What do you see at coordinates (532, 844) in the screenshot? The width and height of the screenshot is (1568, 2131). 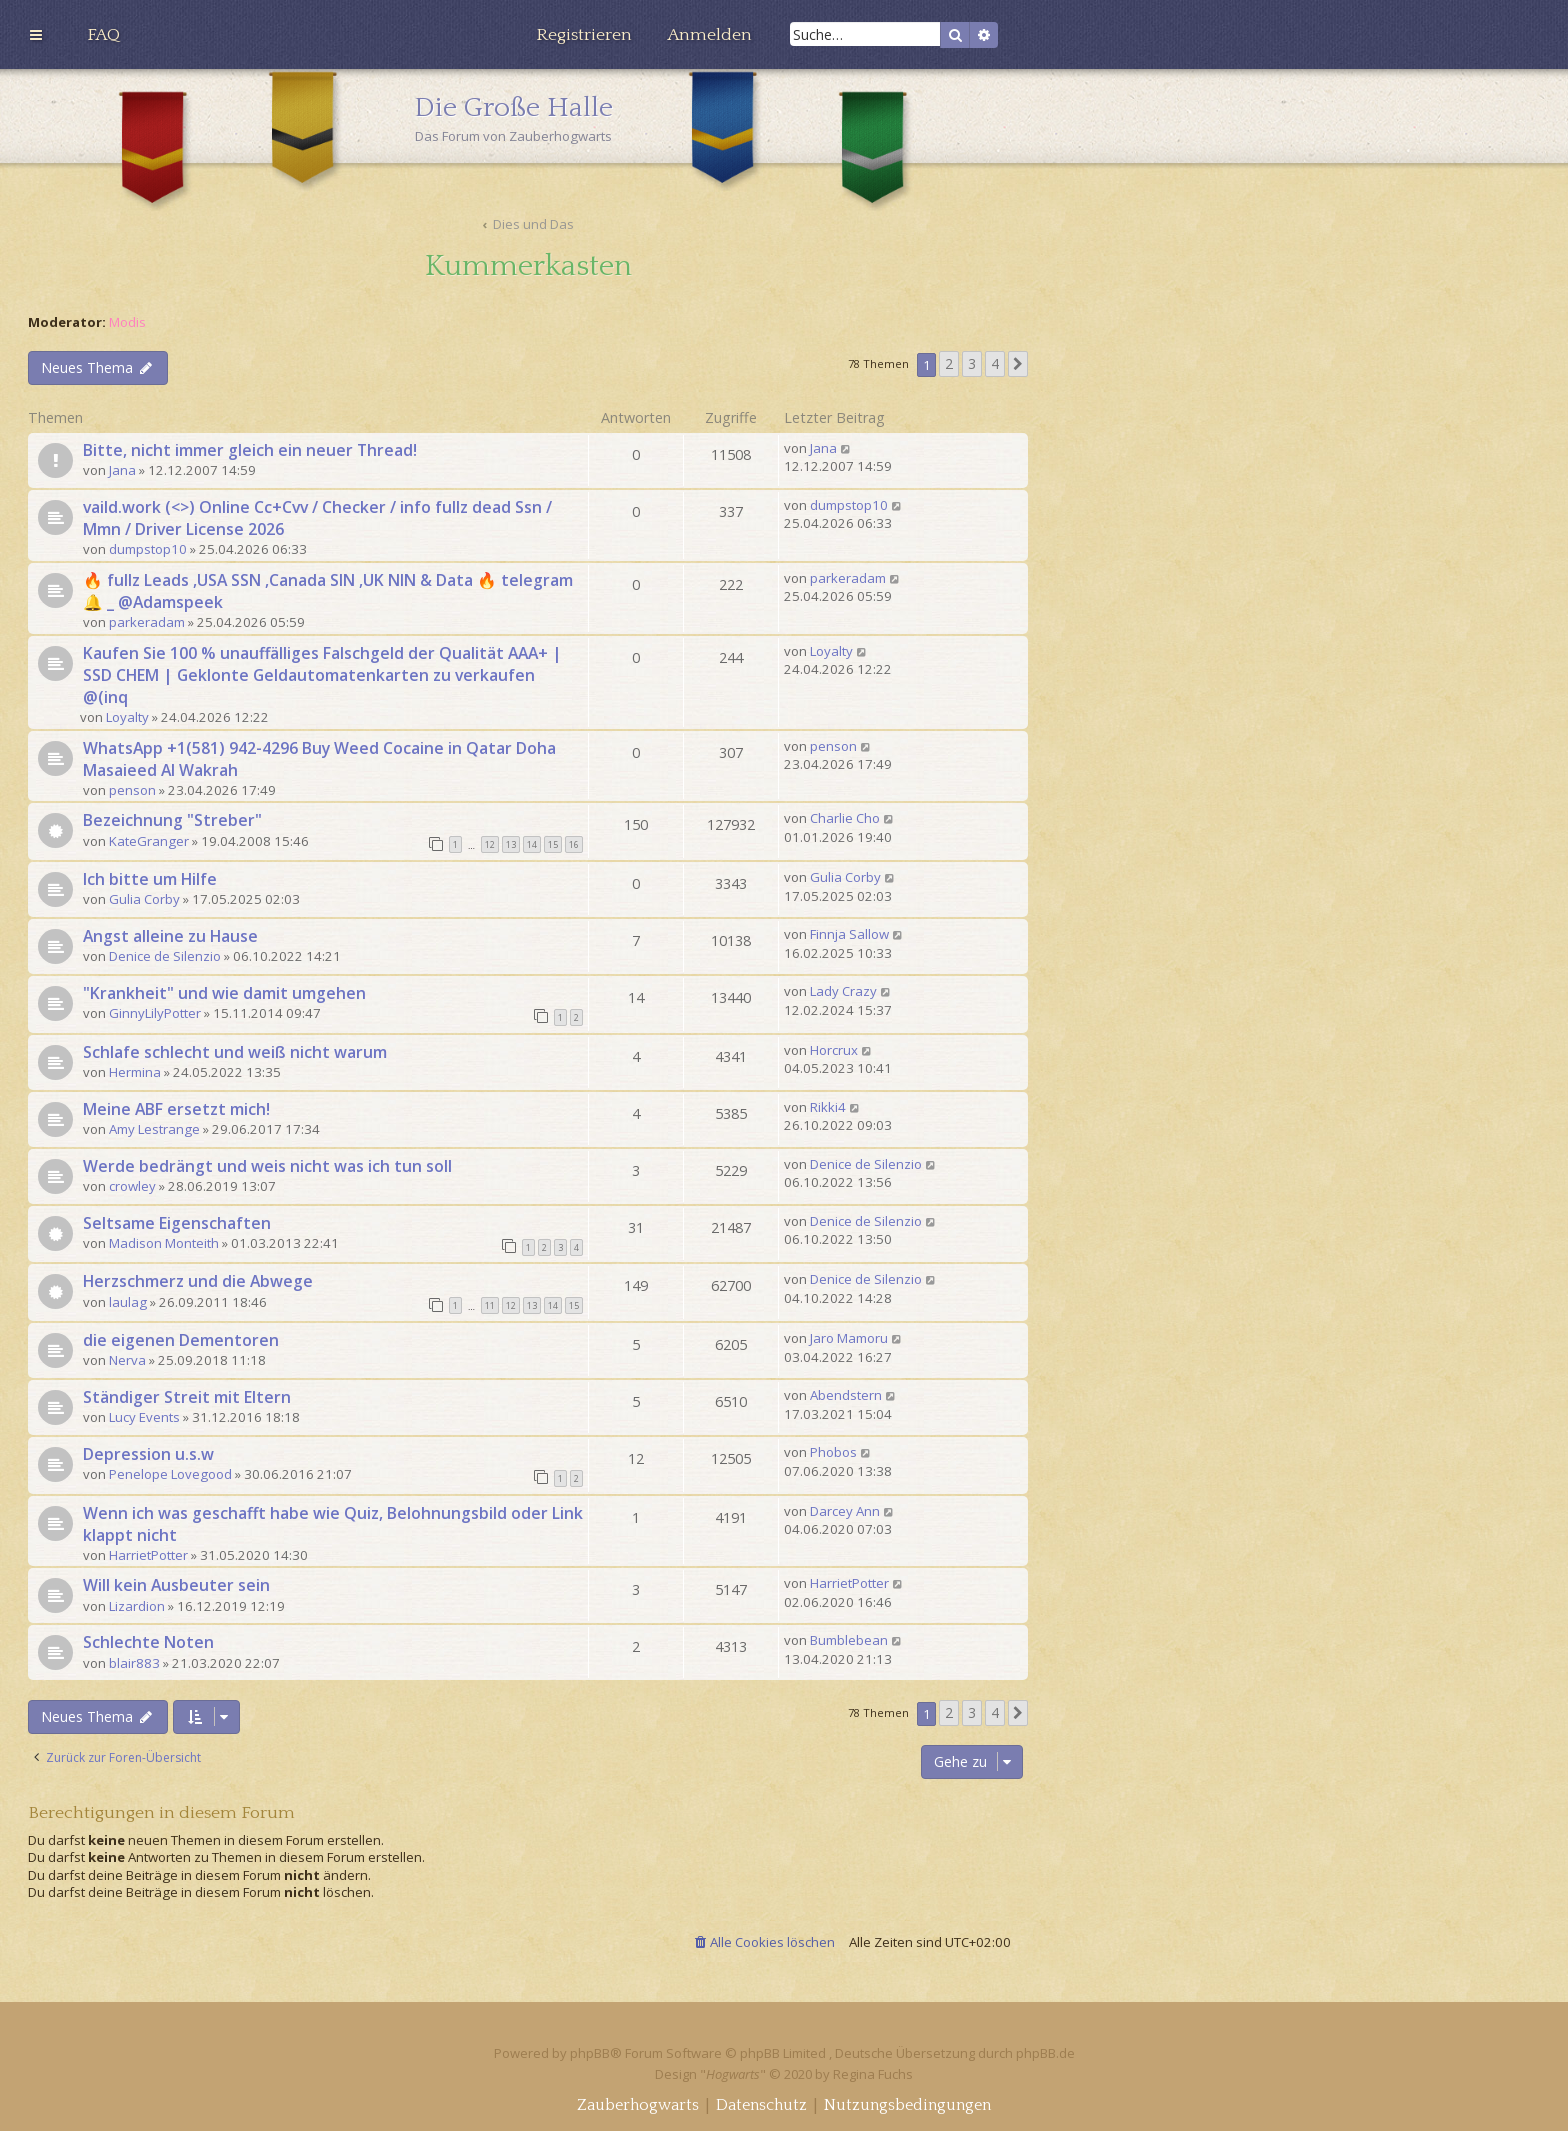 I see `14` at bounding box center [532, 844].